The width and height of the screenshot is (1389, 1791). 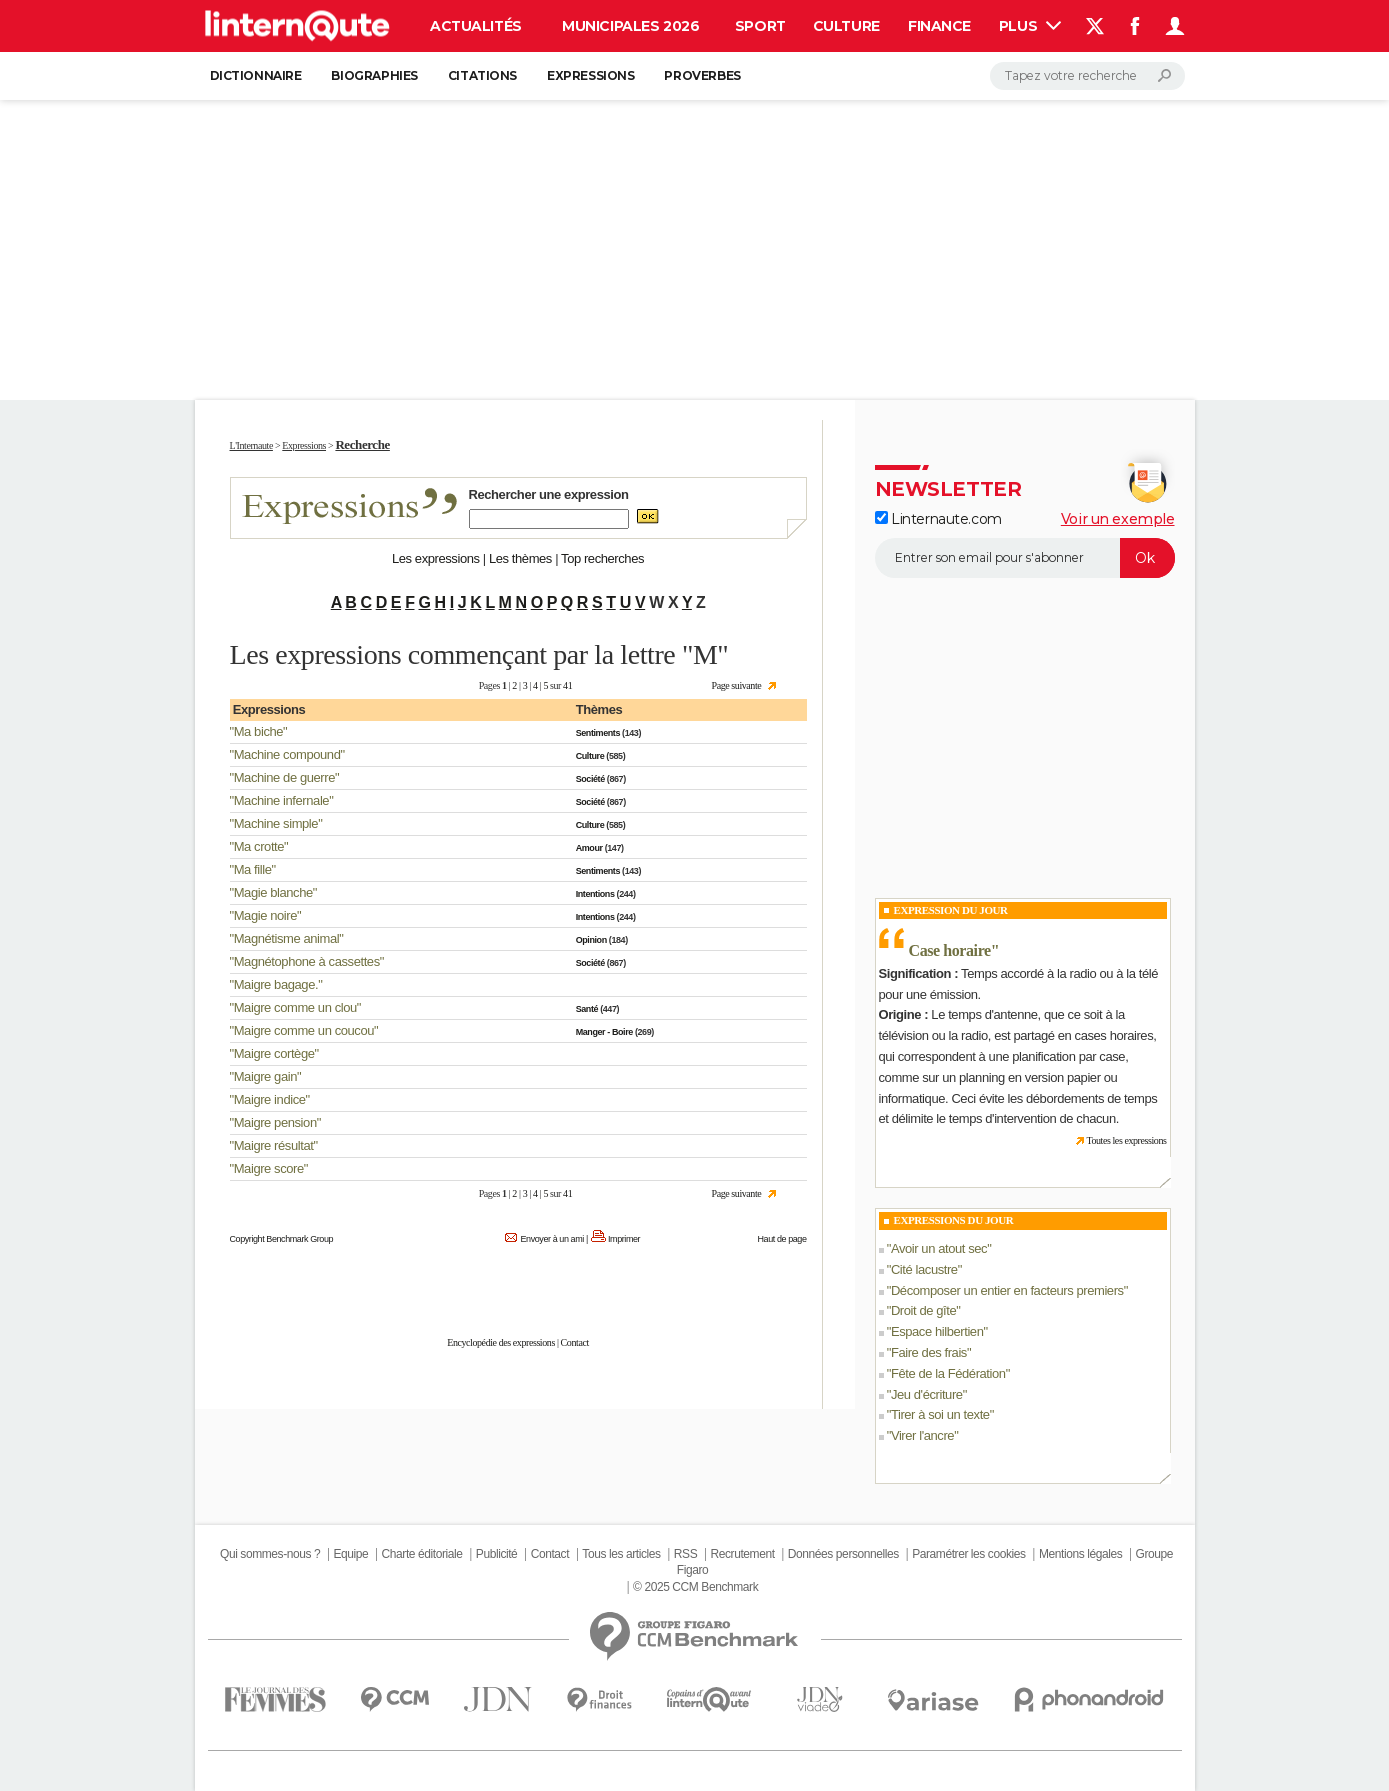 I want to click on Maigre cortège, so click(x=274, y=1053).